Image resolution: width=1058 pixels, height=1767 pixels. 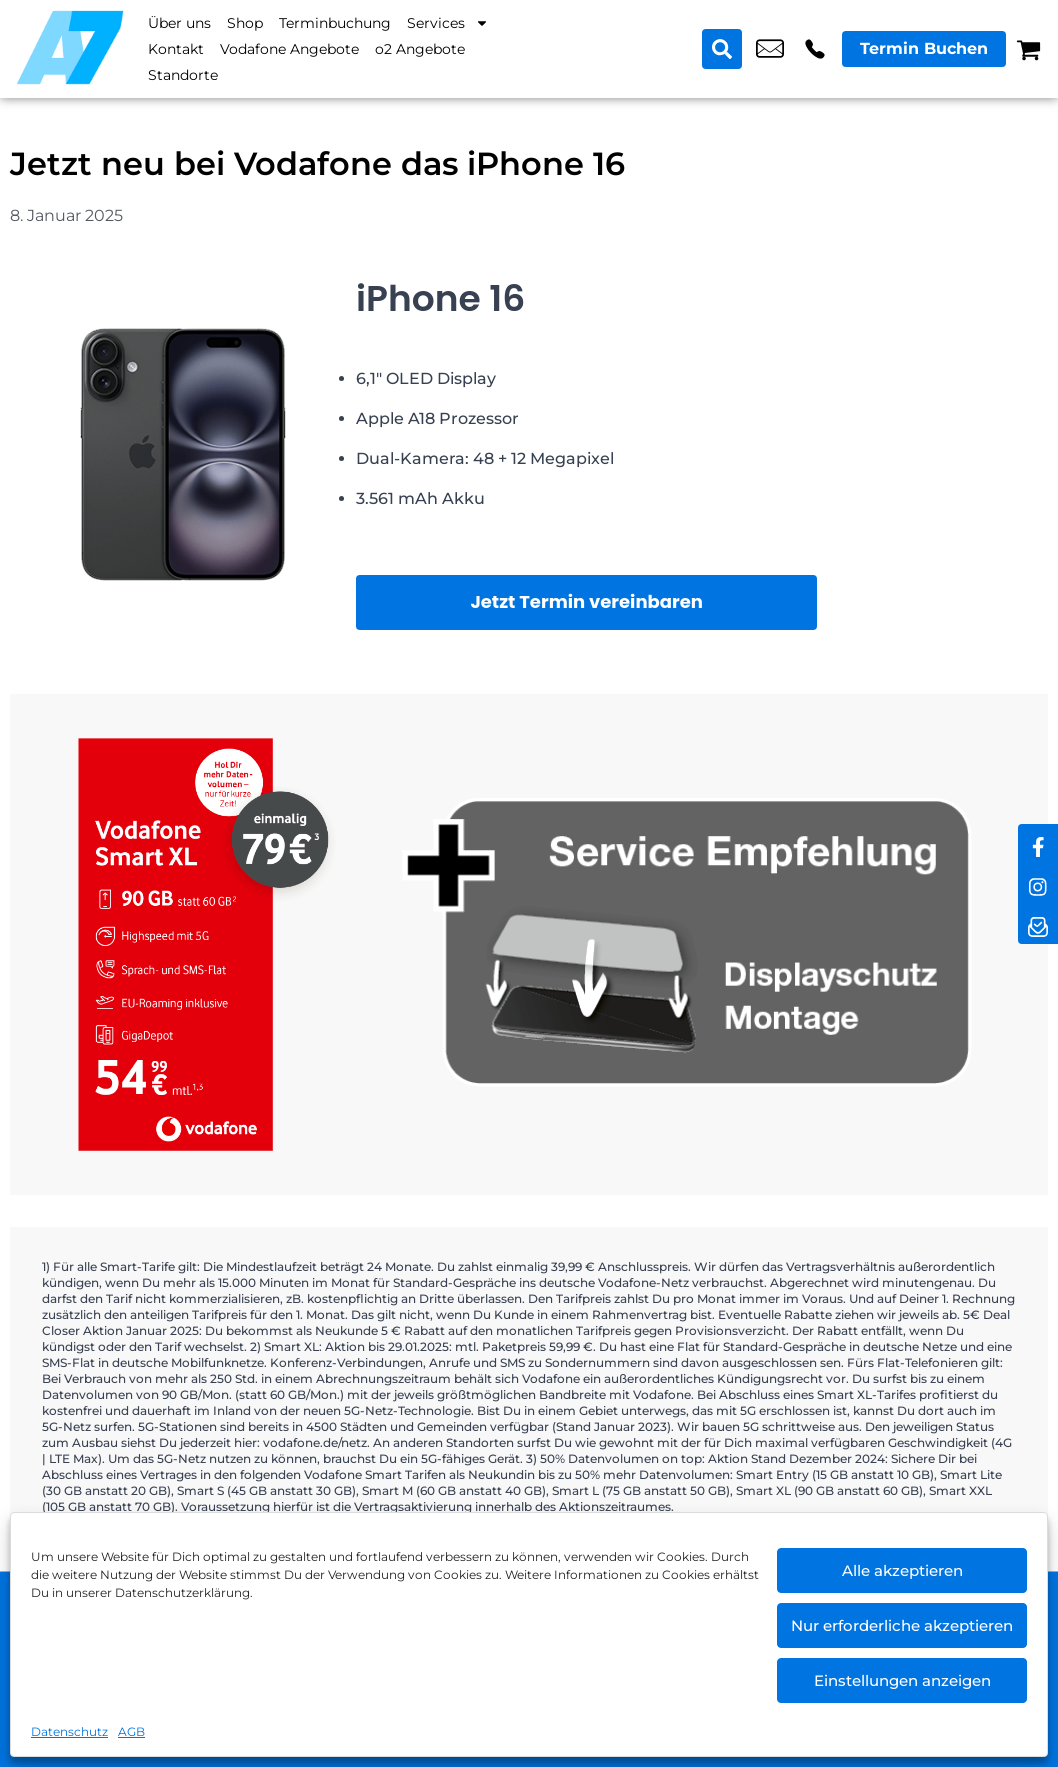 I want to click on Jetzt Termin vereinbaren, so click(x=586, y=601).